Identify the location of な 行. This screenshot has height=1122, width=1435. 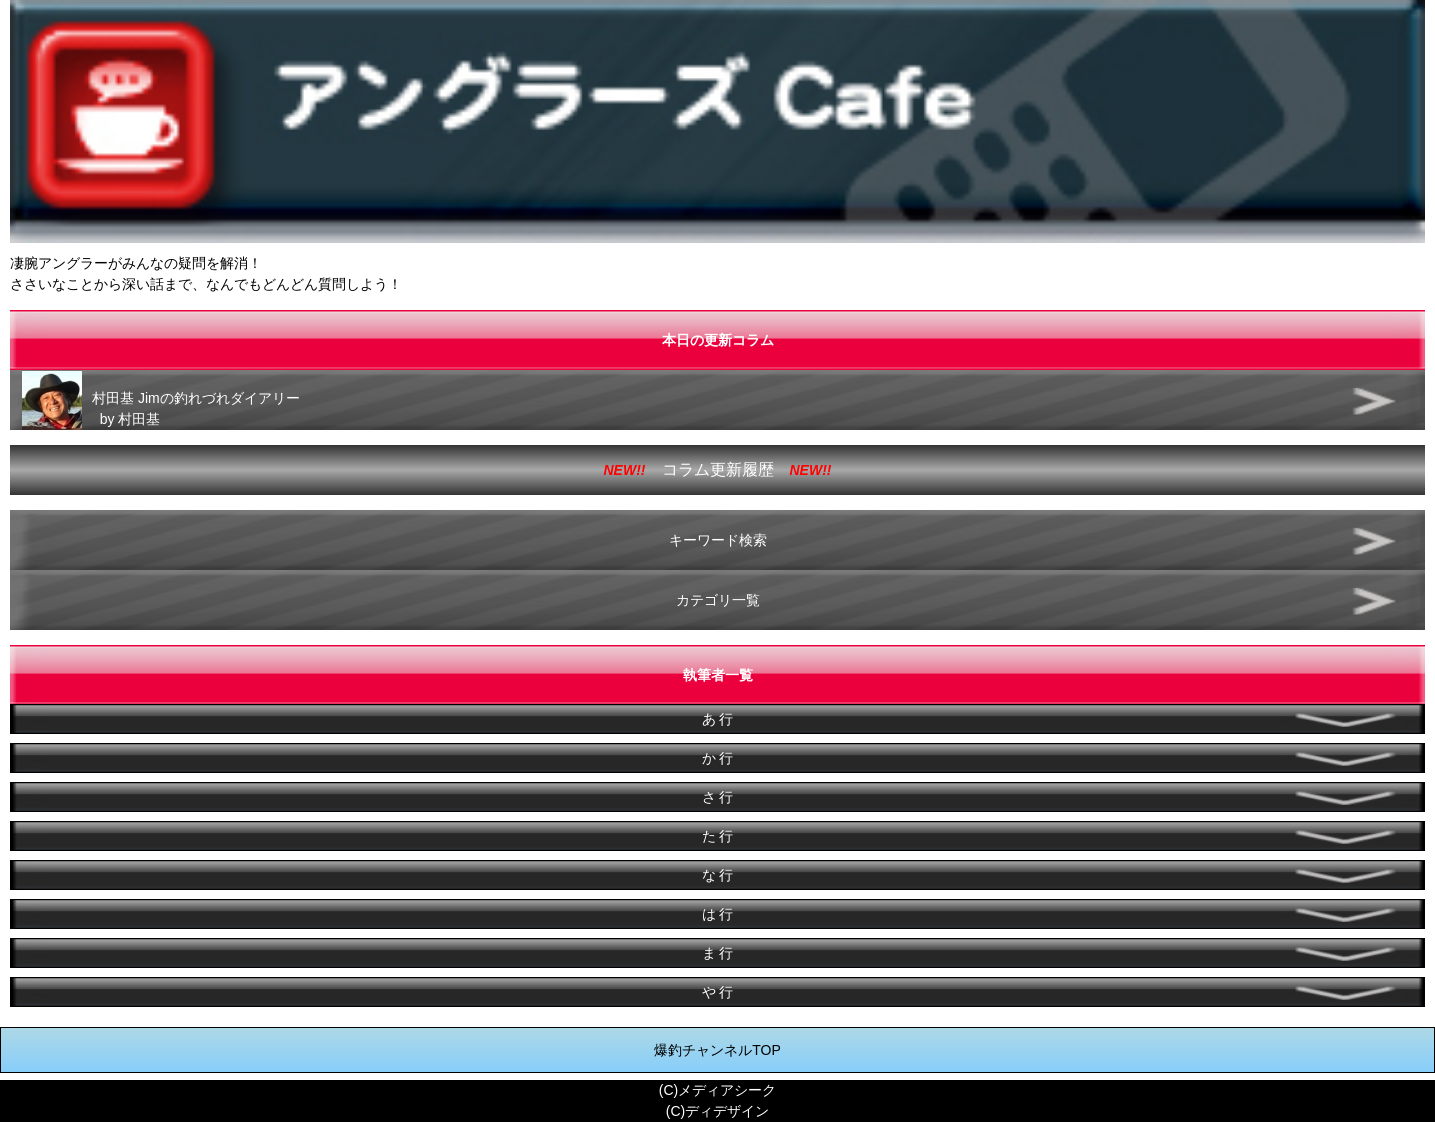
(718, 875).